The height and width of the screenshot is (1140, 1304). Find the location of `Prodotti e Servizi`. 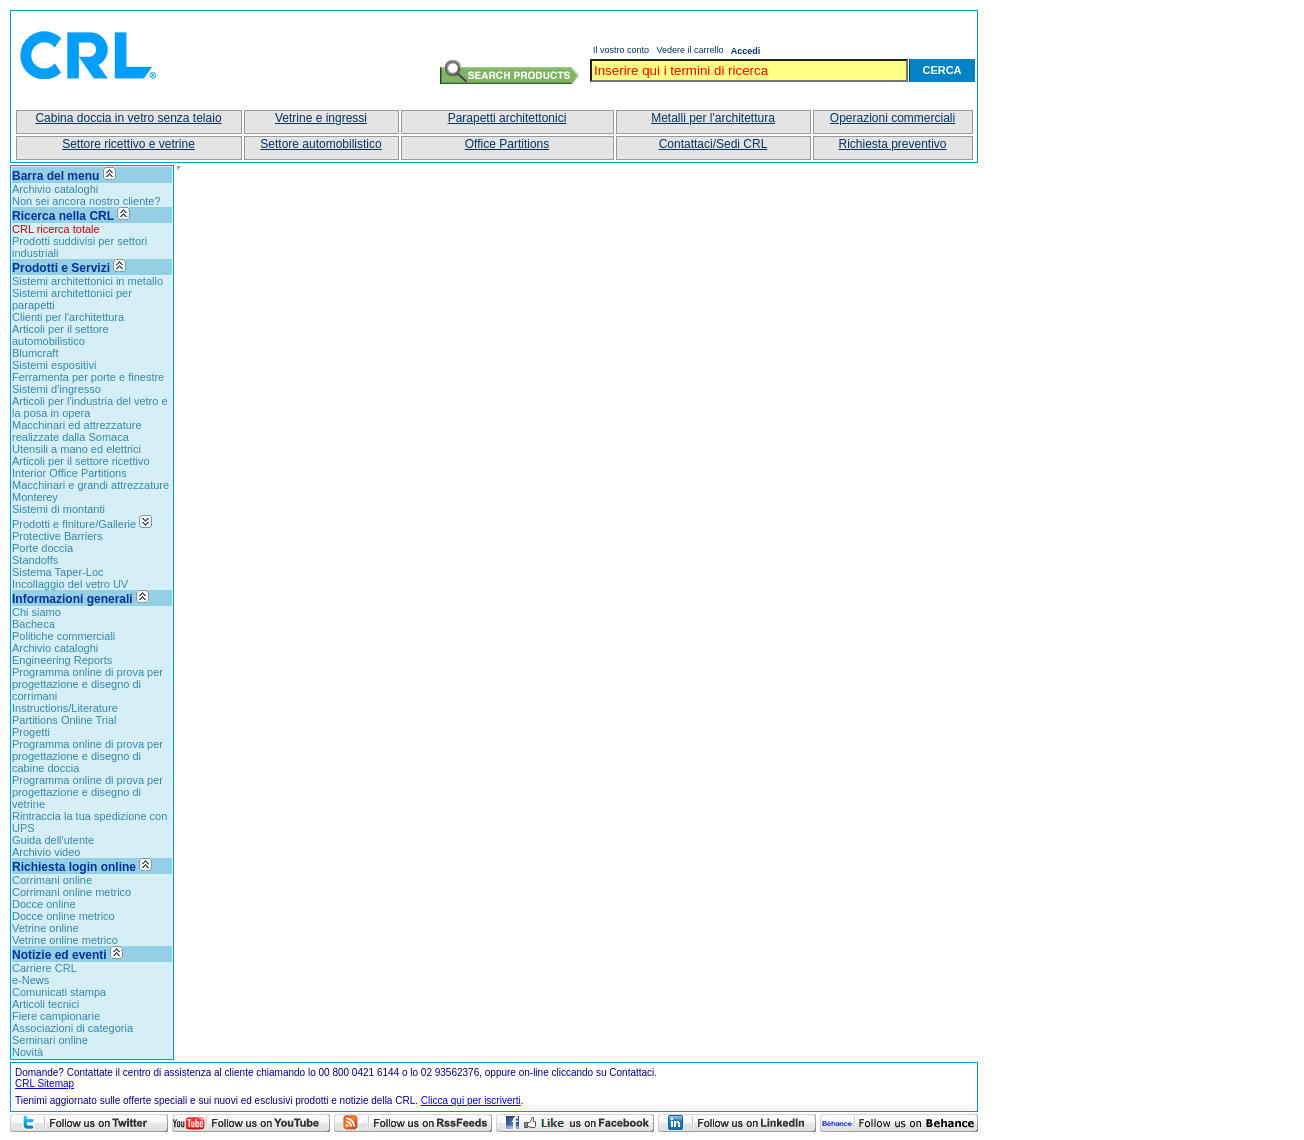

Prodotti e Servizi is located at coordinates (61, 268).